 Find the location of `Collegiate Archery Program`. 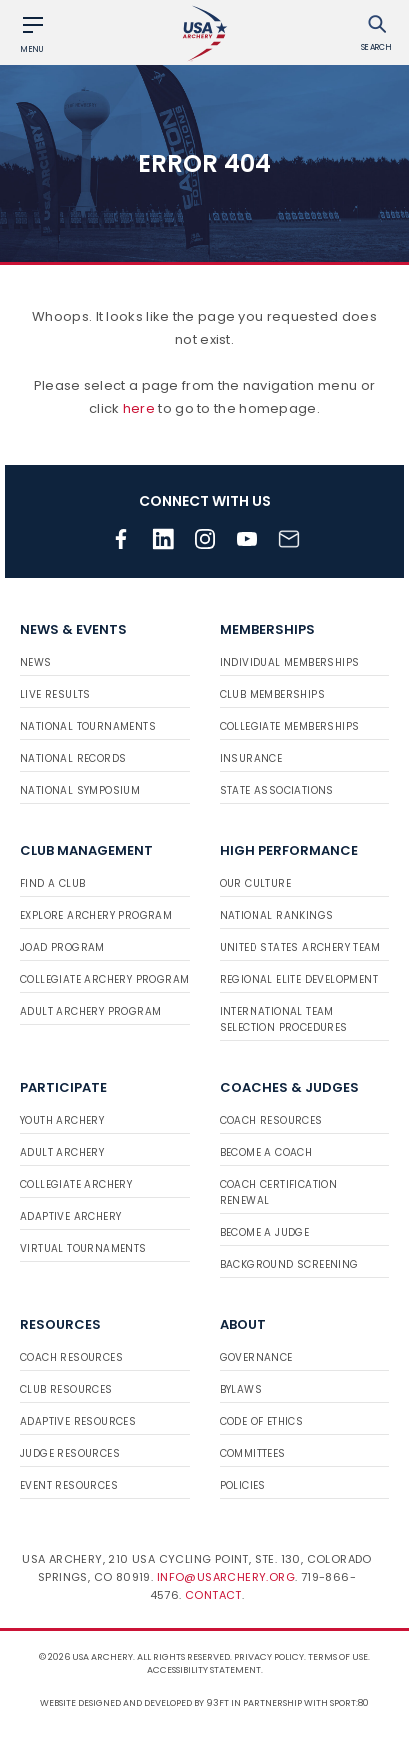

Collegiate Archery Program is located at coordinates (104, 979).